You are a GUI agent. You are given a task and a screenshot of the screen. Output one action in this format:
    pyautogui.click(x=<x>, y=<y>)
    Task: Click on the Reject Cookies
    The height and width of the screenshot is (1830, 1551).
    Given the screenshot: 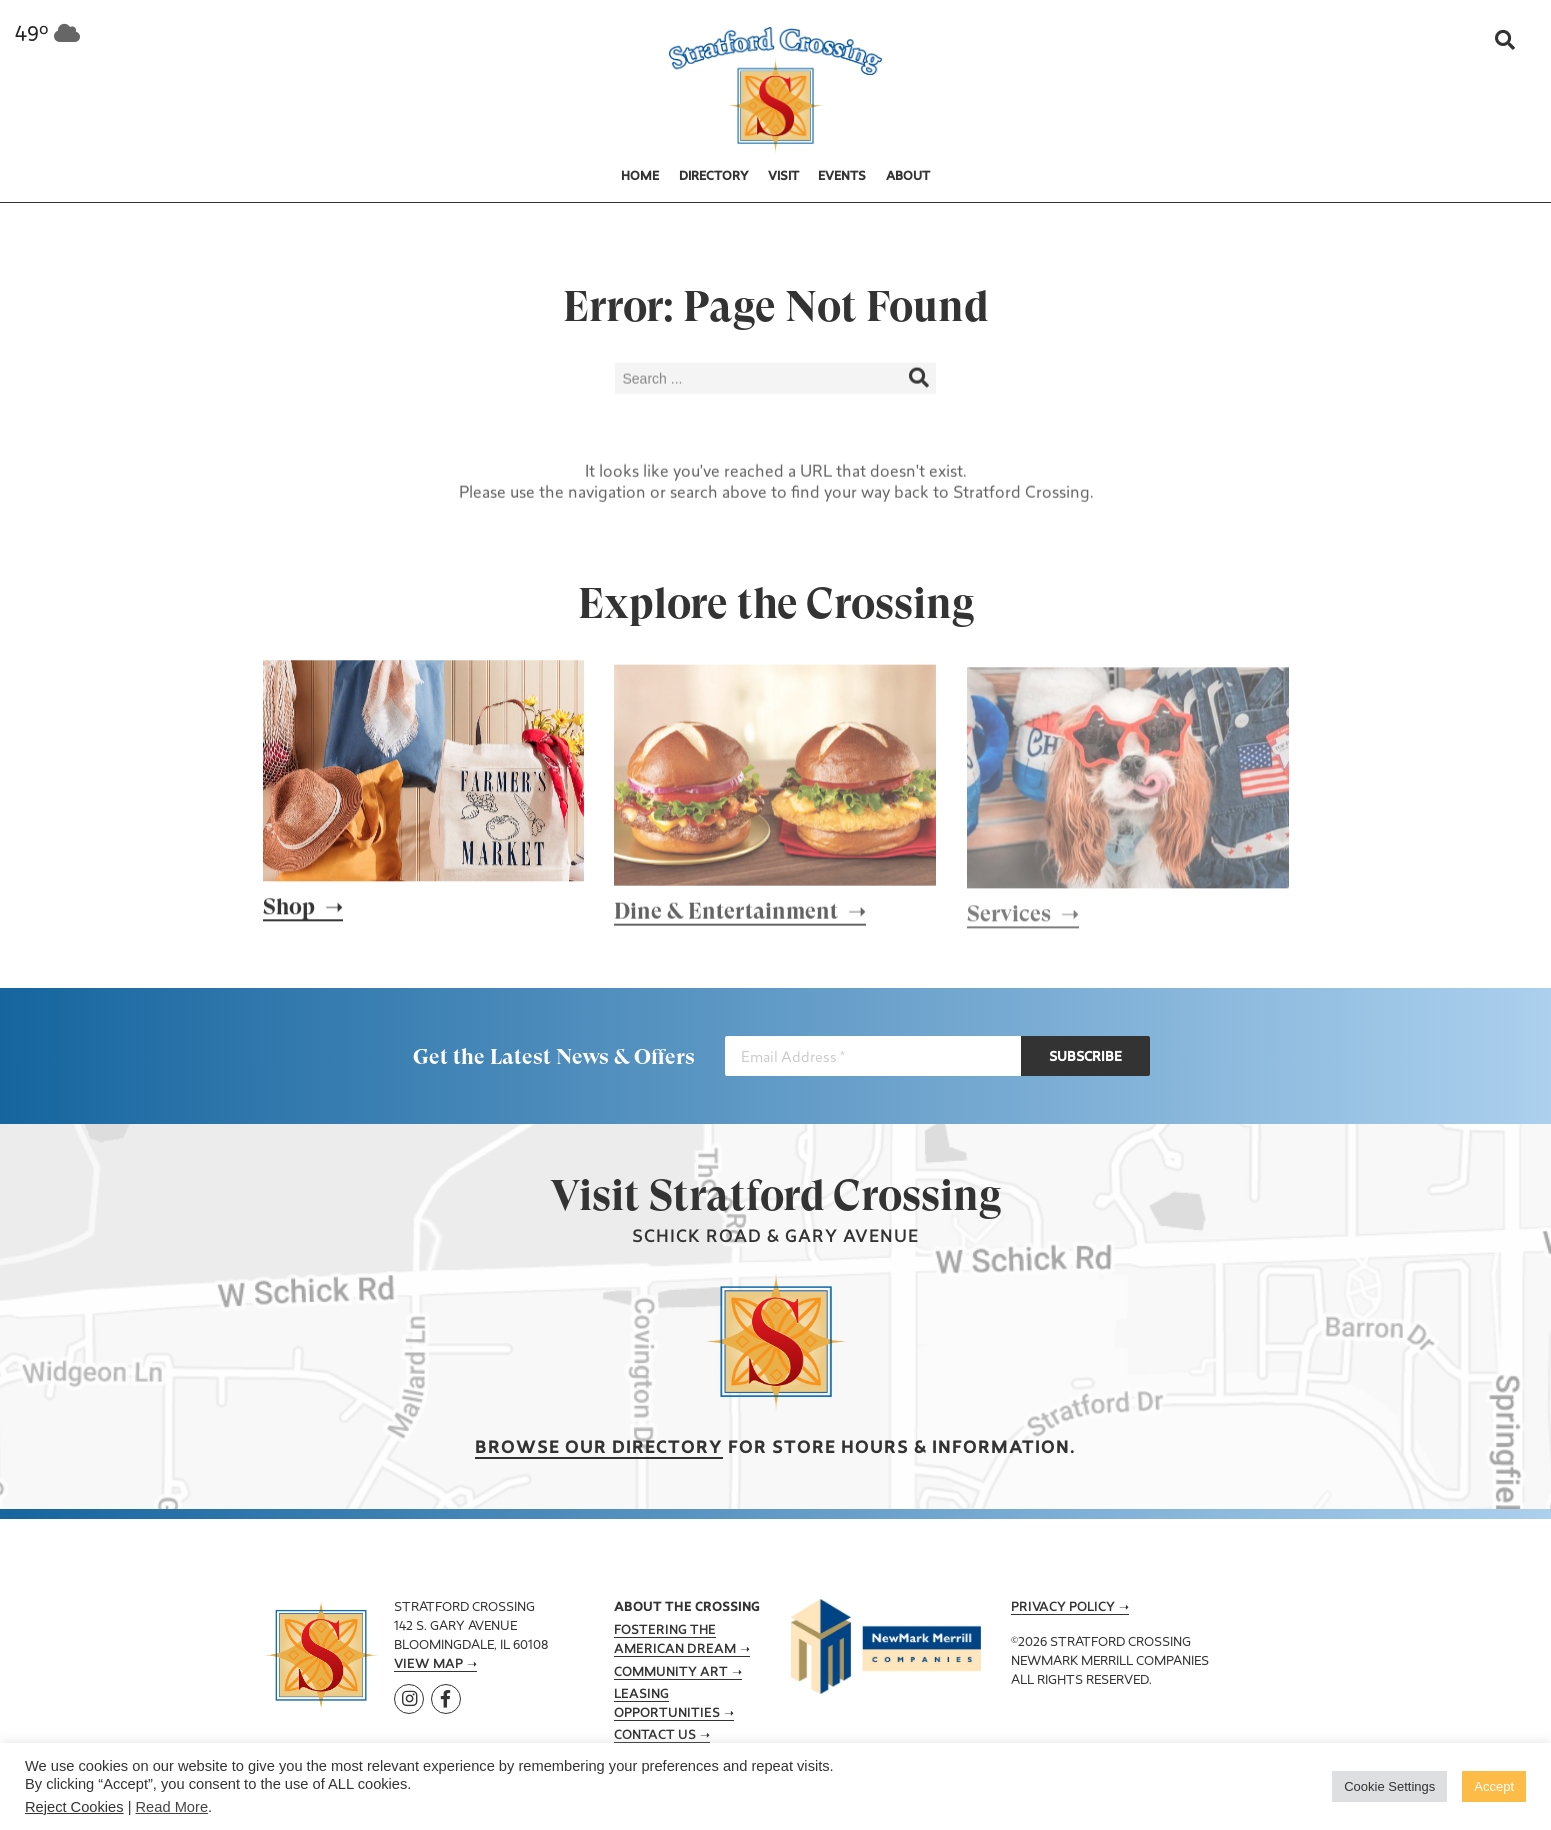 What is the action you would take?
    pyautogui.click(x=74, y=1807)
    